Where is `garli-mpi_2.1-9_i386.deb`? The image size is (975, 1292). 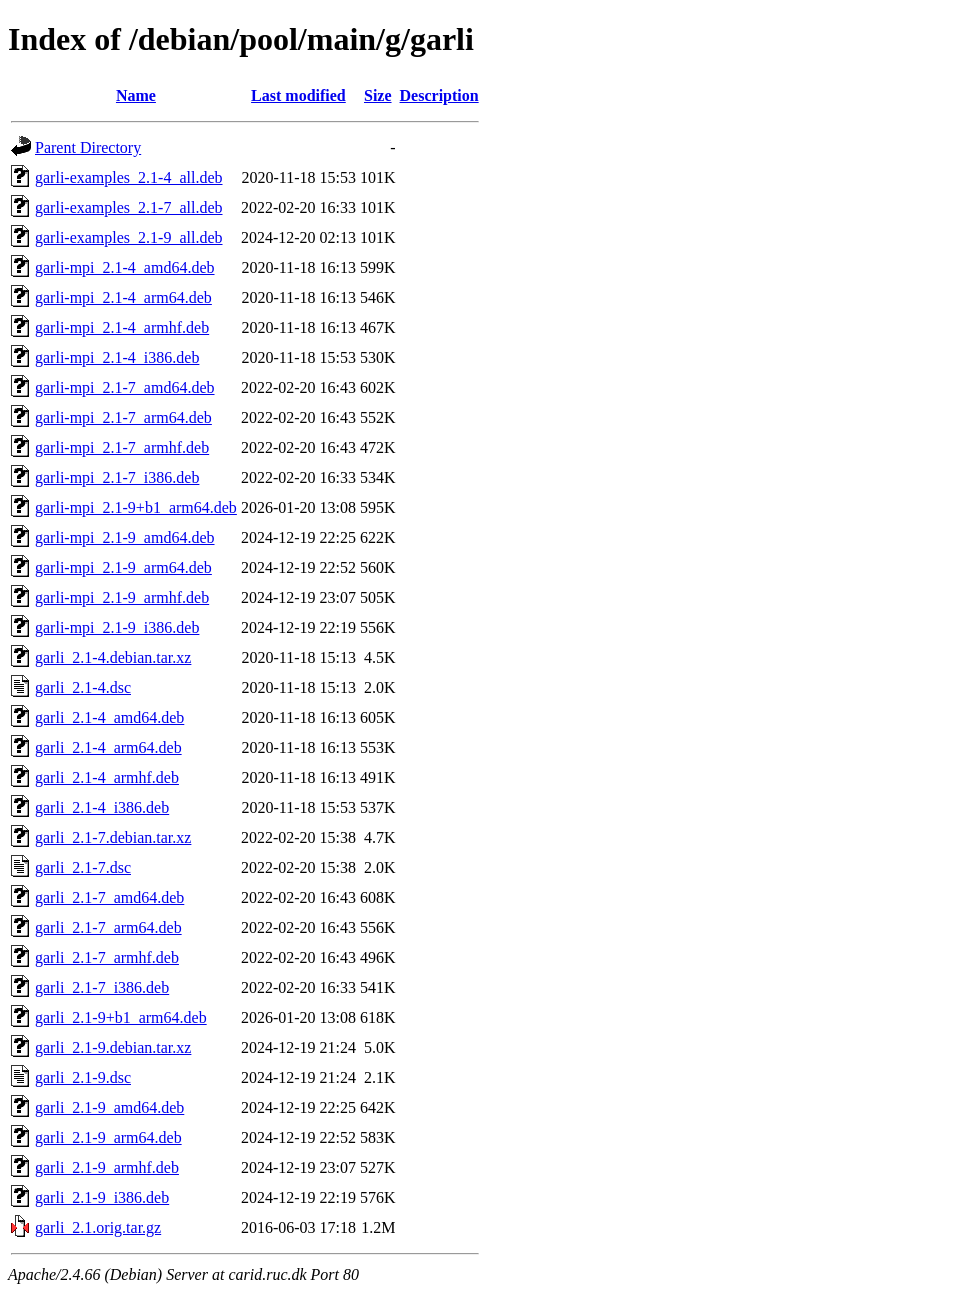 garli-mpi_2.1-9_i386.deb is located at coordinates (117, 627).